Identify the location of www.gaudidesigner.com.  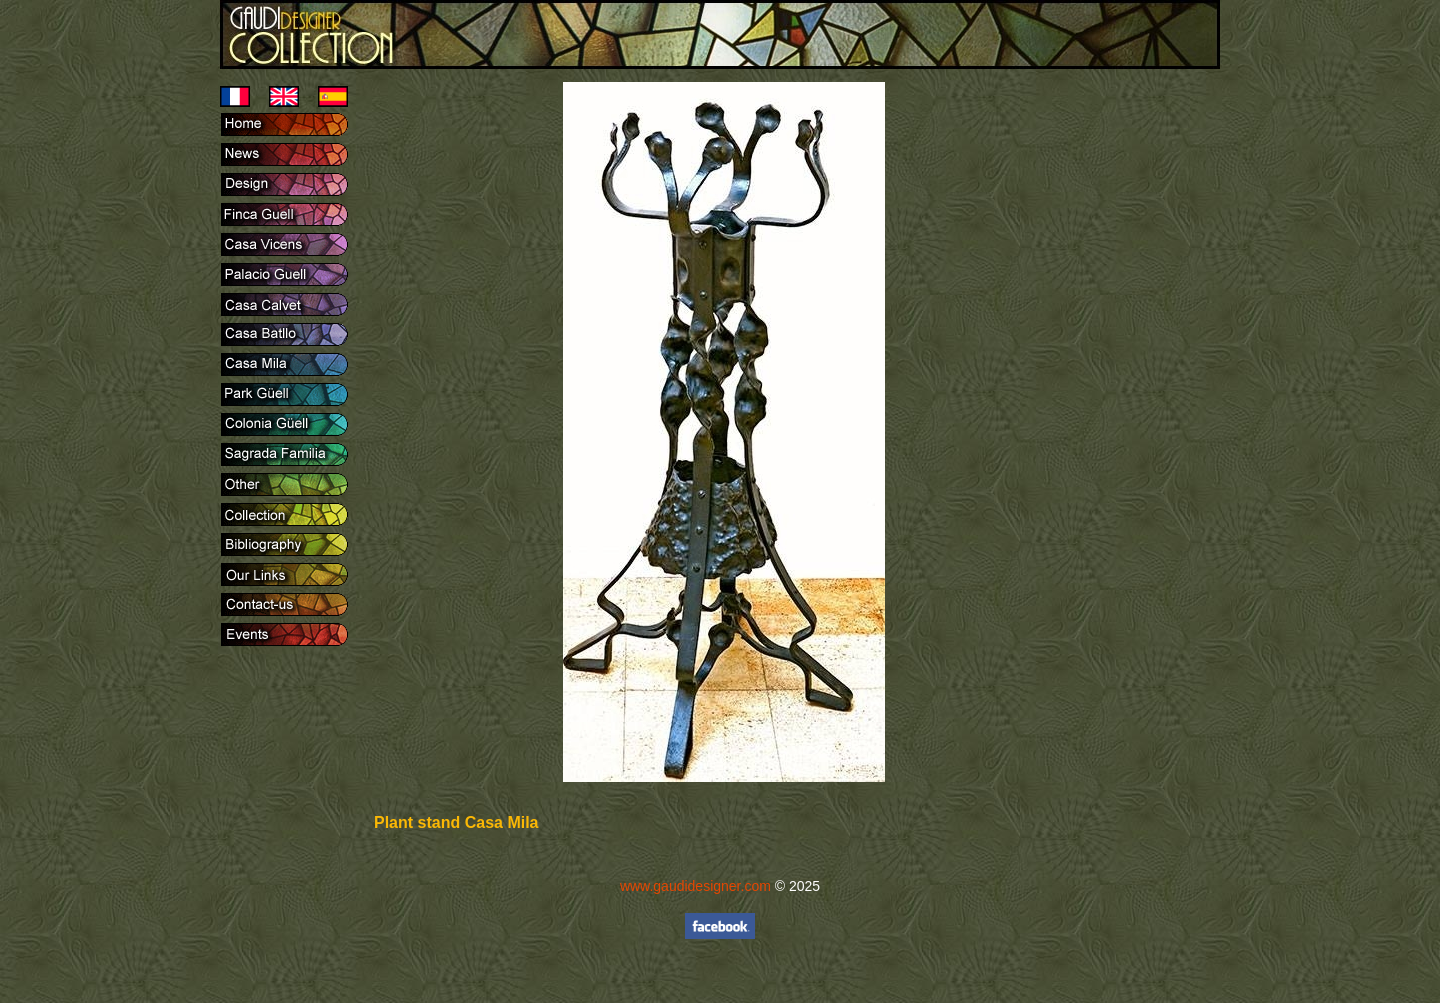
(695, 886).